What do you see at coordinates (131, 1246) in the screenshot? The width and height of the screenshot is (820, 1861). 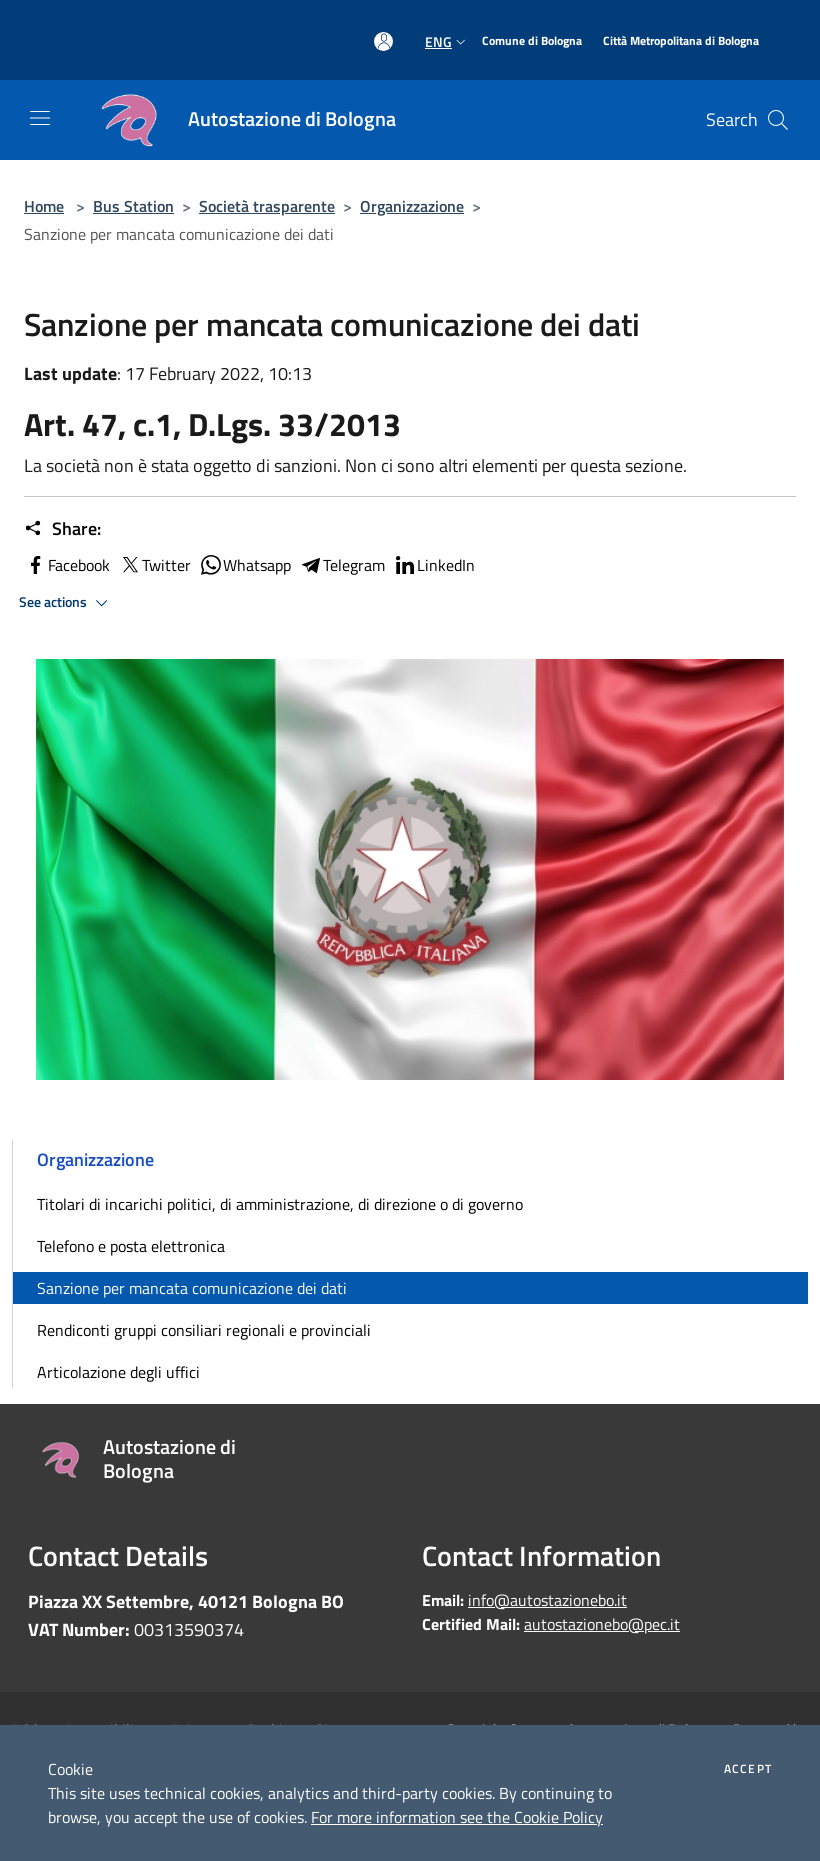 I see `Telefono e posta elettronica` at bounding box center [131, 1246].